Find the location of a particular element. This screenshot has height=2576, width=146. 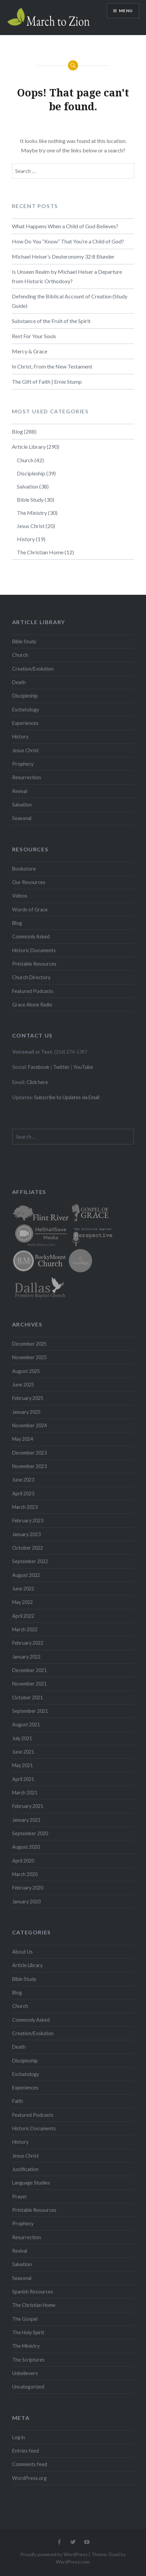

Faith is located at coordinates (17, 2101).